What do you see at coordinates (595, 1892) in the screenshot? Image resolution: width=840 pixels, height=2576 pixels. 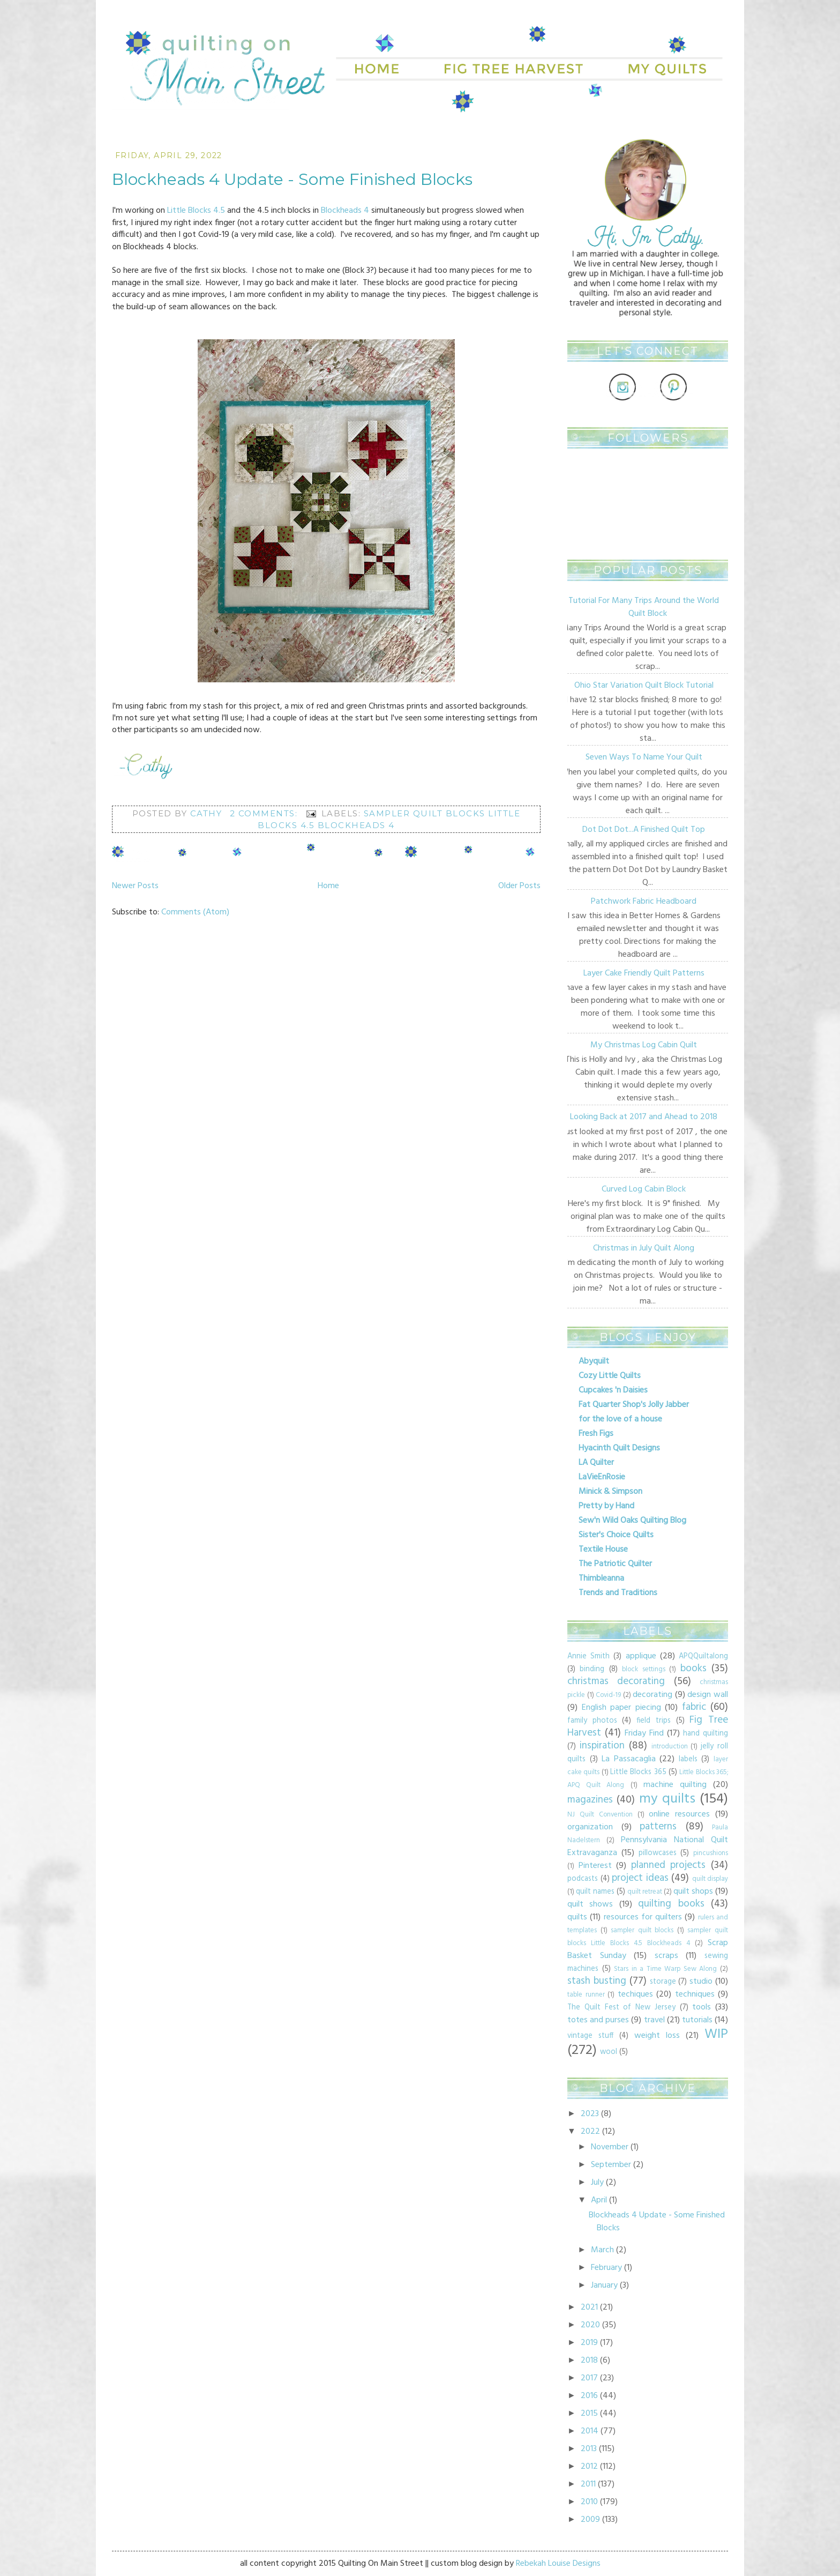 I see `quilt names` at bounding box center [595, 1892].